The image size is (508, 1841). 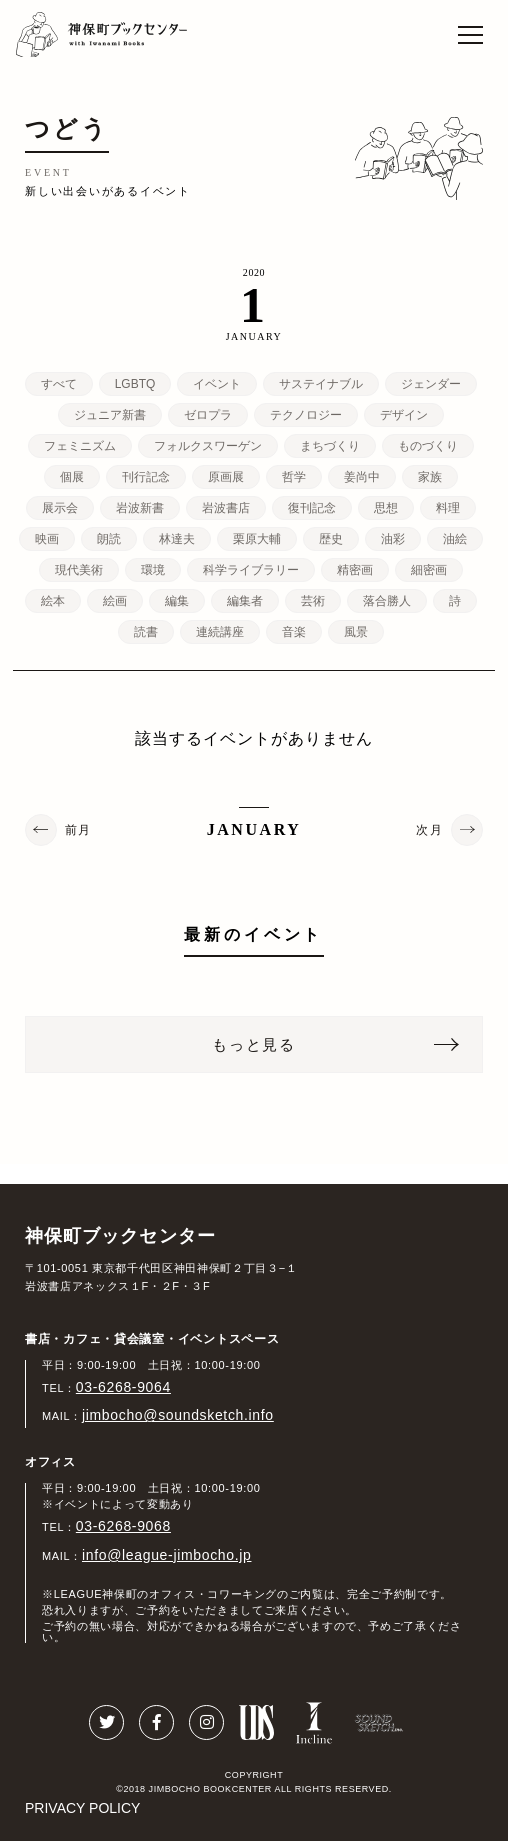 I want to click on 風景, so click(x=356, y=632).